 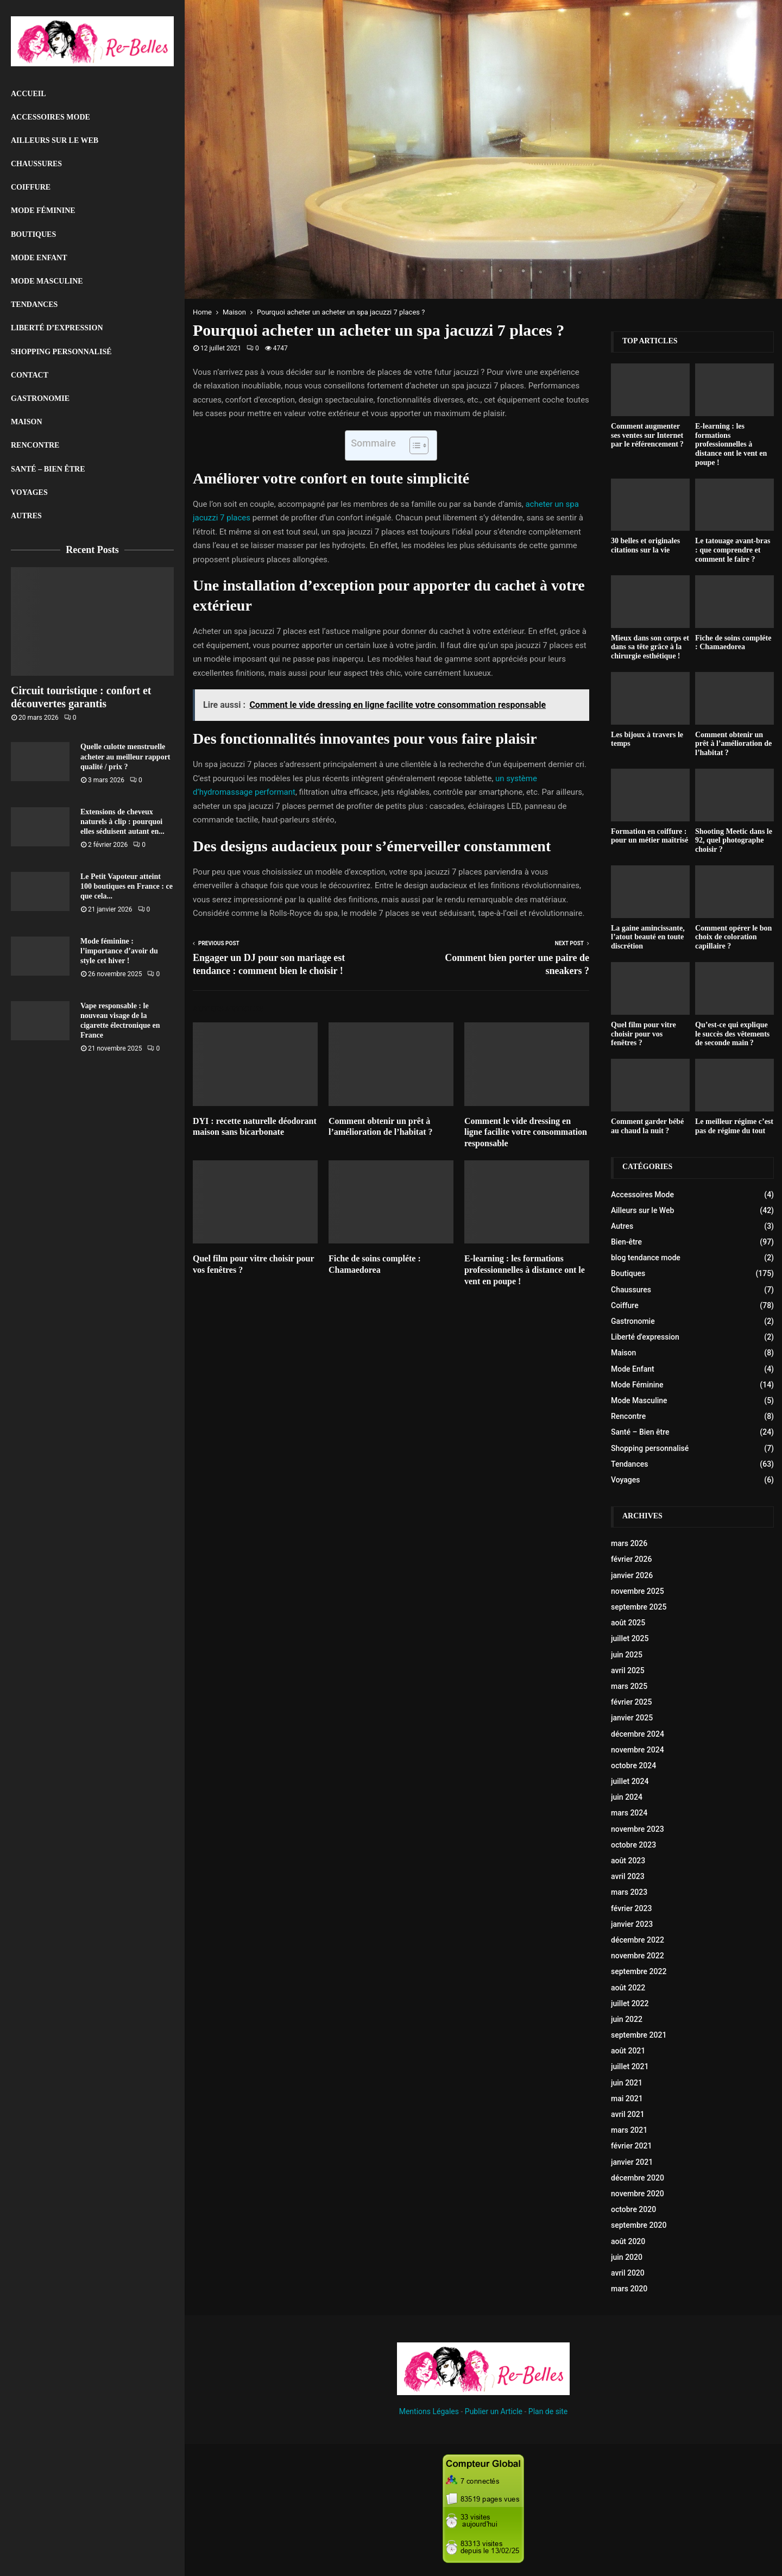 What do you see at coordinates (648, 937) in the screenshot?
I see `La gaine amincissante, l’atout beauté en toute discrétion` at bounding box center [648, 937].